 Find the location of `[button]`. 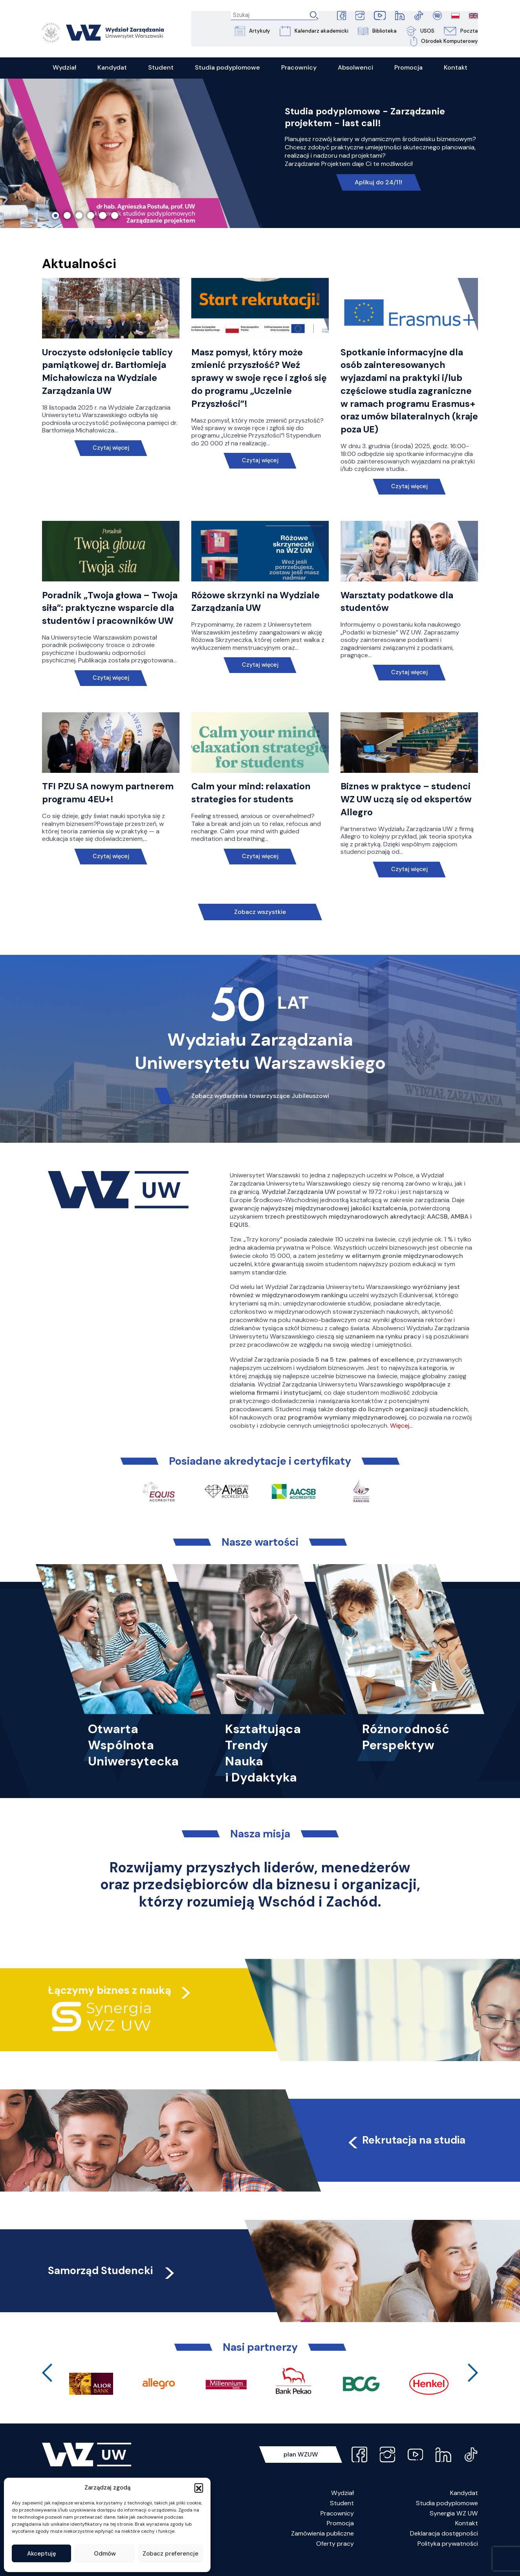

[button] is located at coordinates (199, 2487).